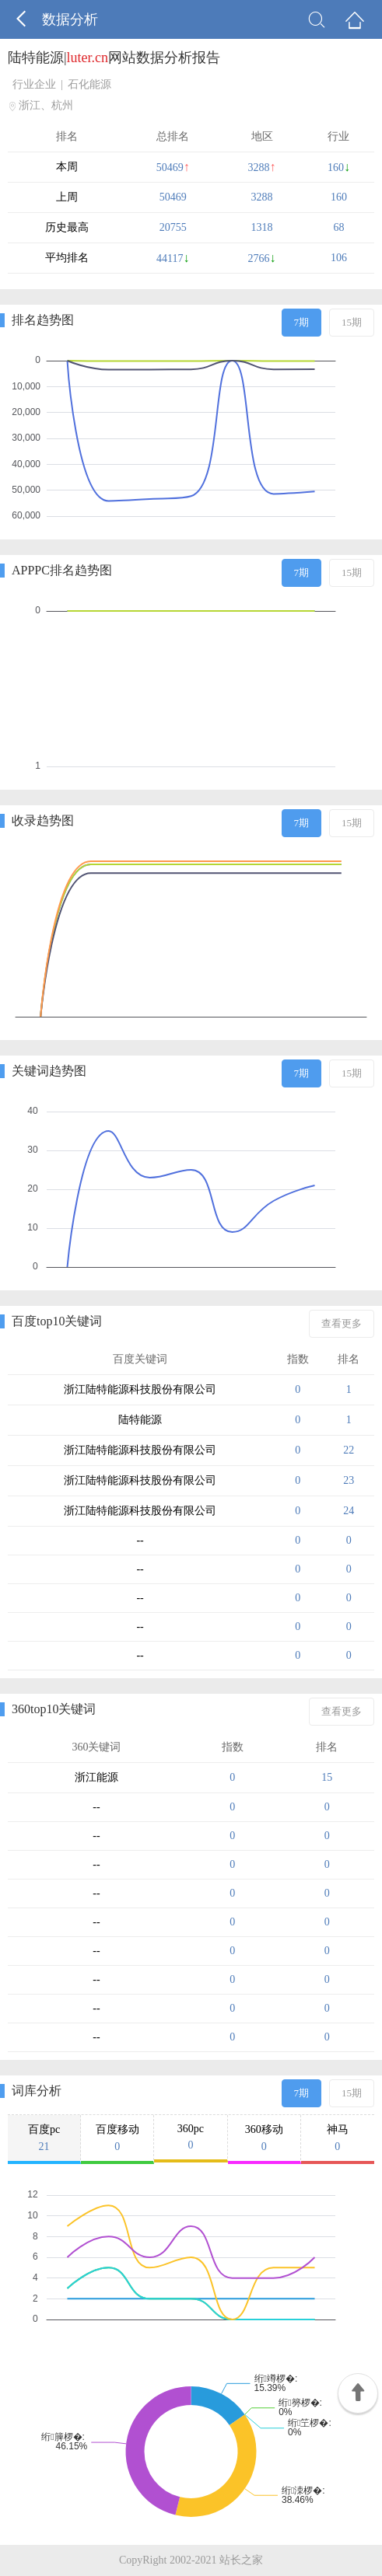 The width and height of the screenshot is (382, 2576). I want to click on 360pc, so click(190, 2137).